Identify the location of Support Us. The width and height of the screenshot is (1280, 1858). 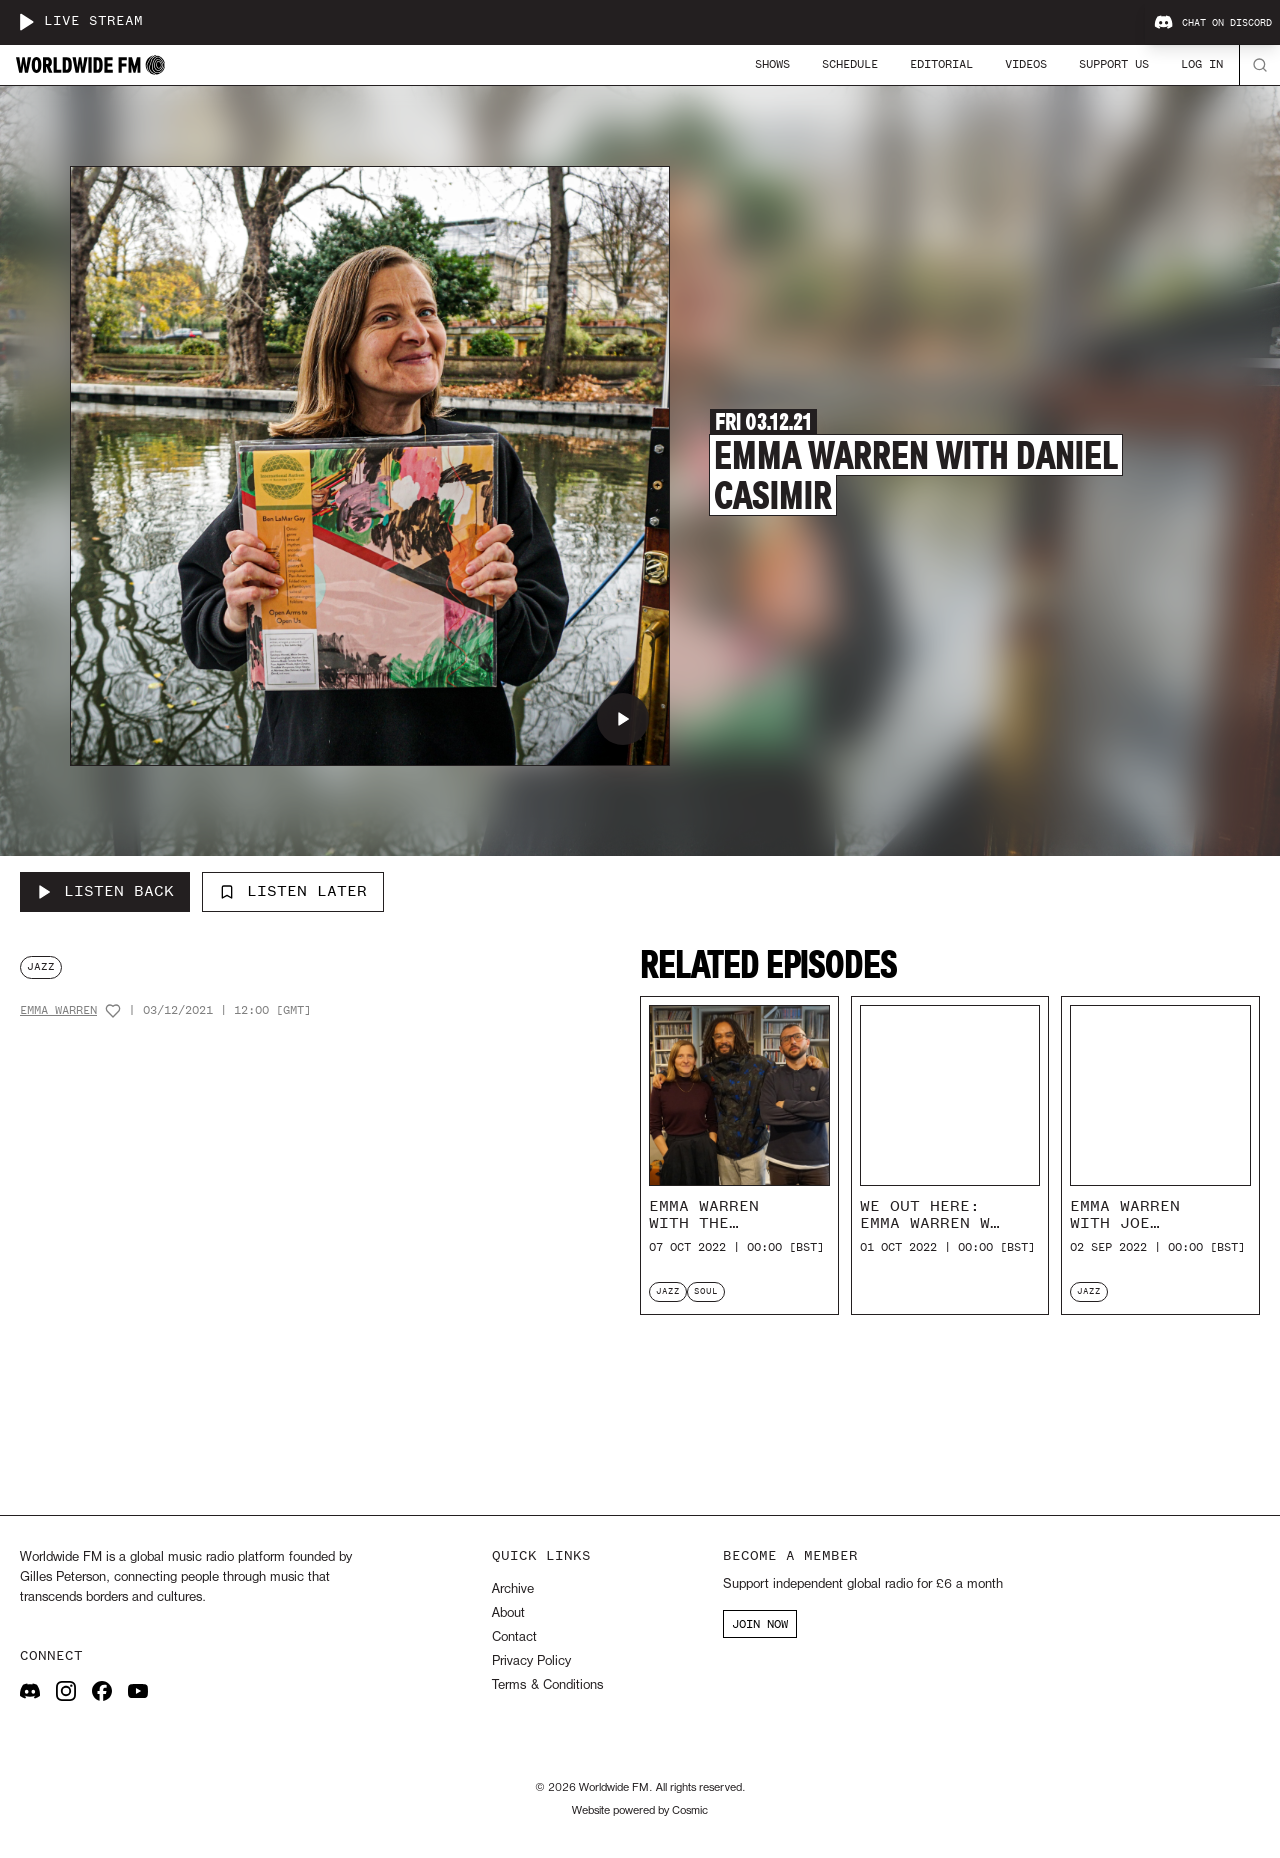
(1114, 64).